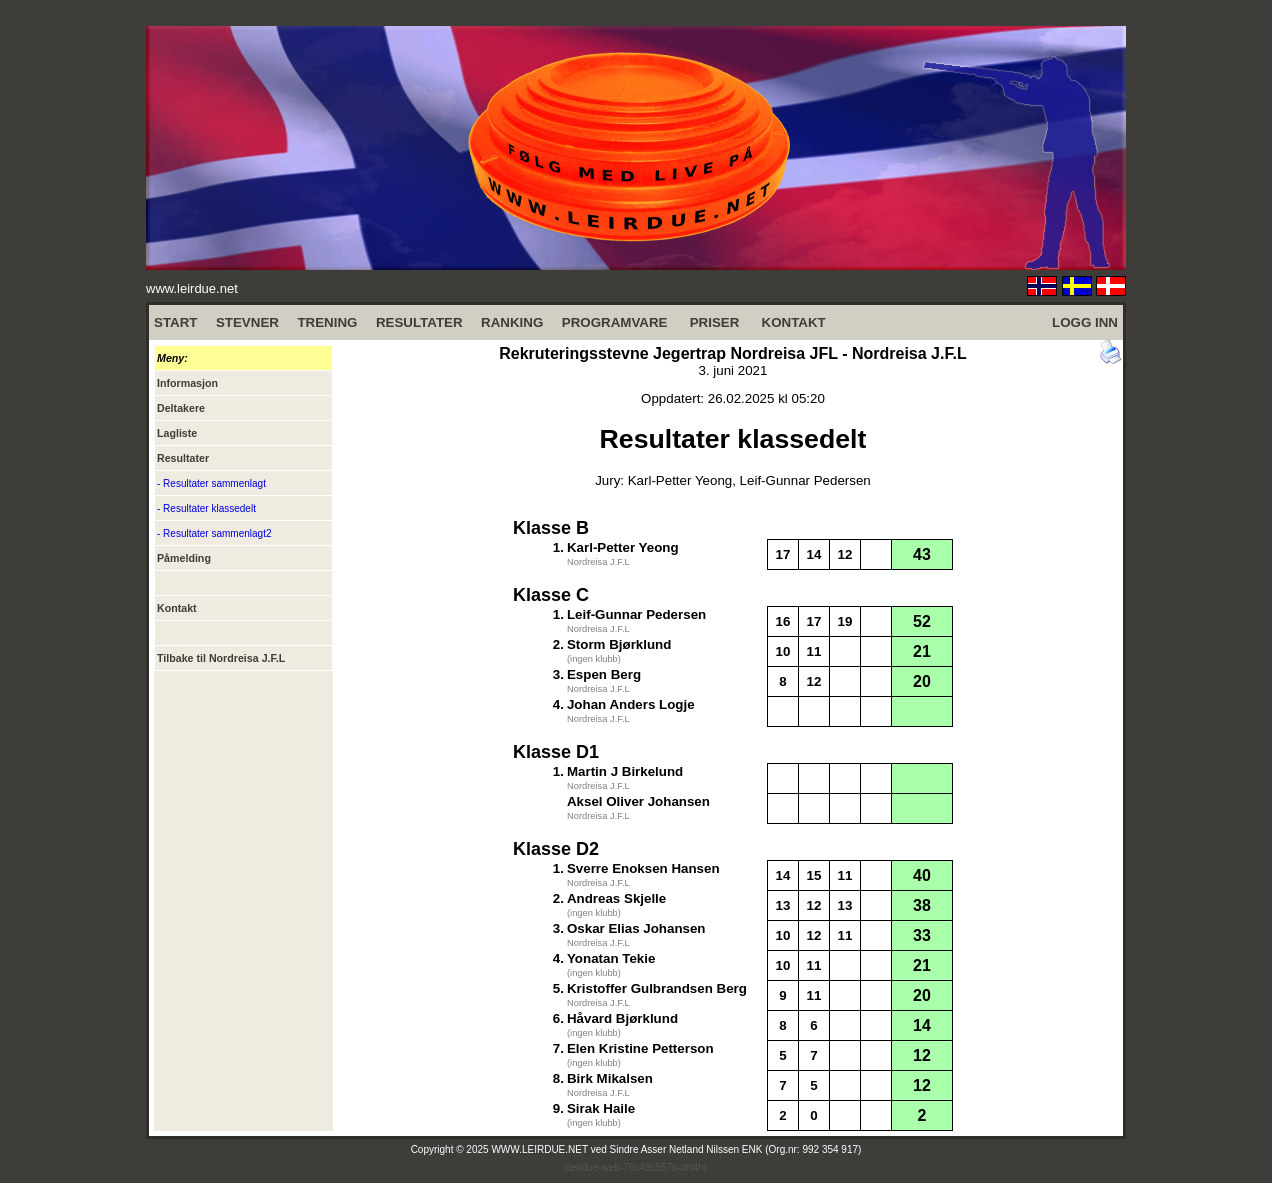  I want to click on STEVNER, so click(247, 322).